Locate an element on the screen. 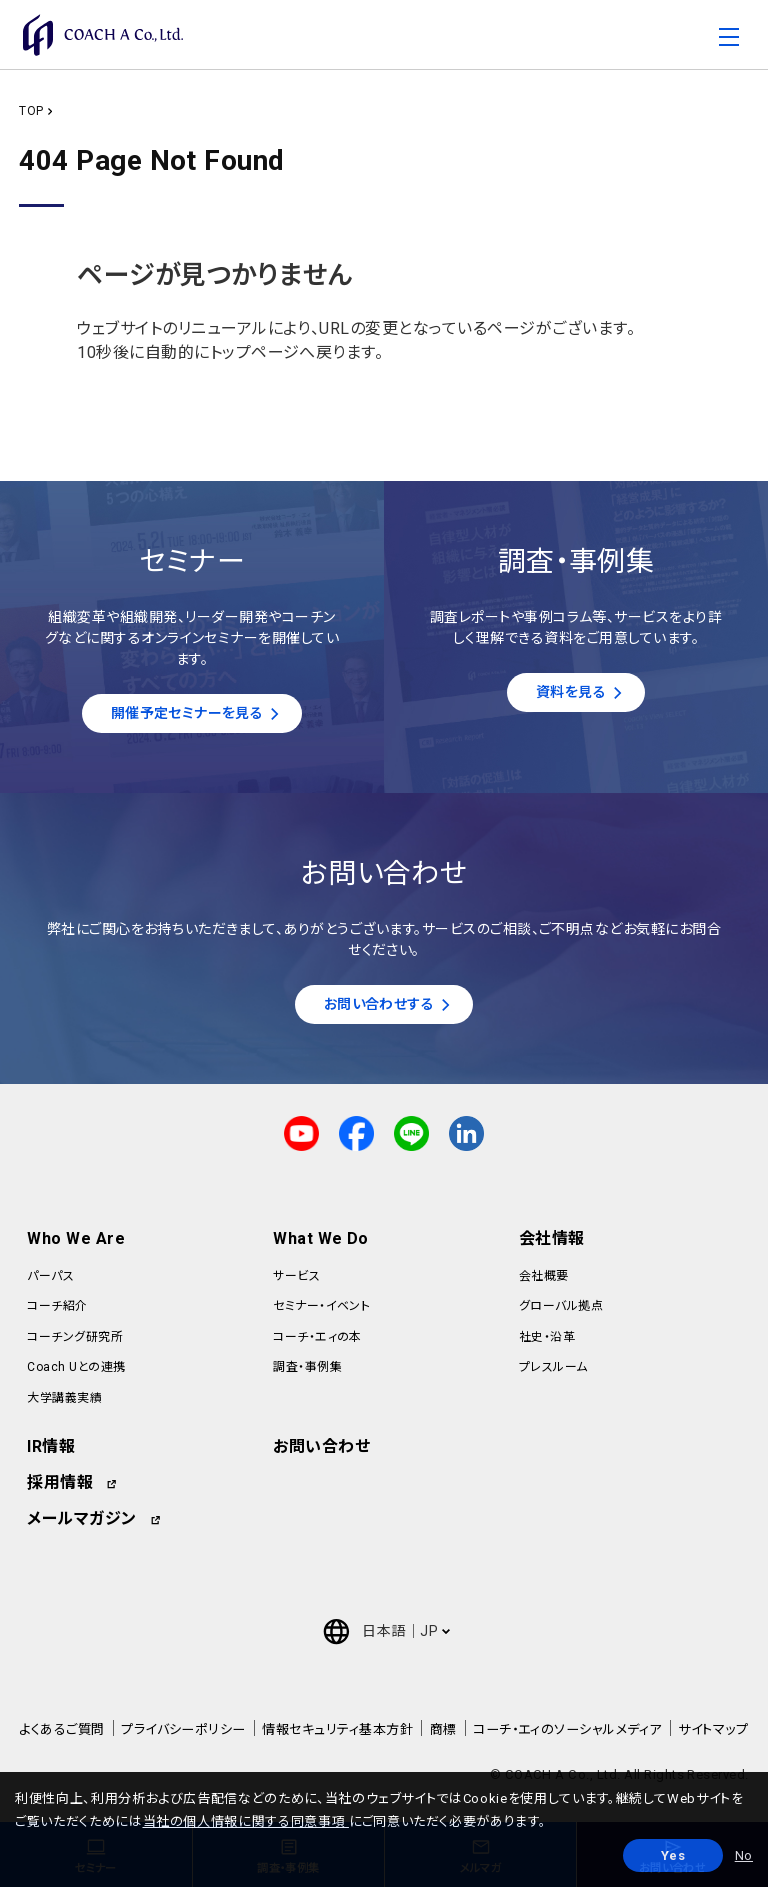 Image resolution: width=768 pixels, height=1887 pixels. IR情報 is located at coordinates (51, 1452).